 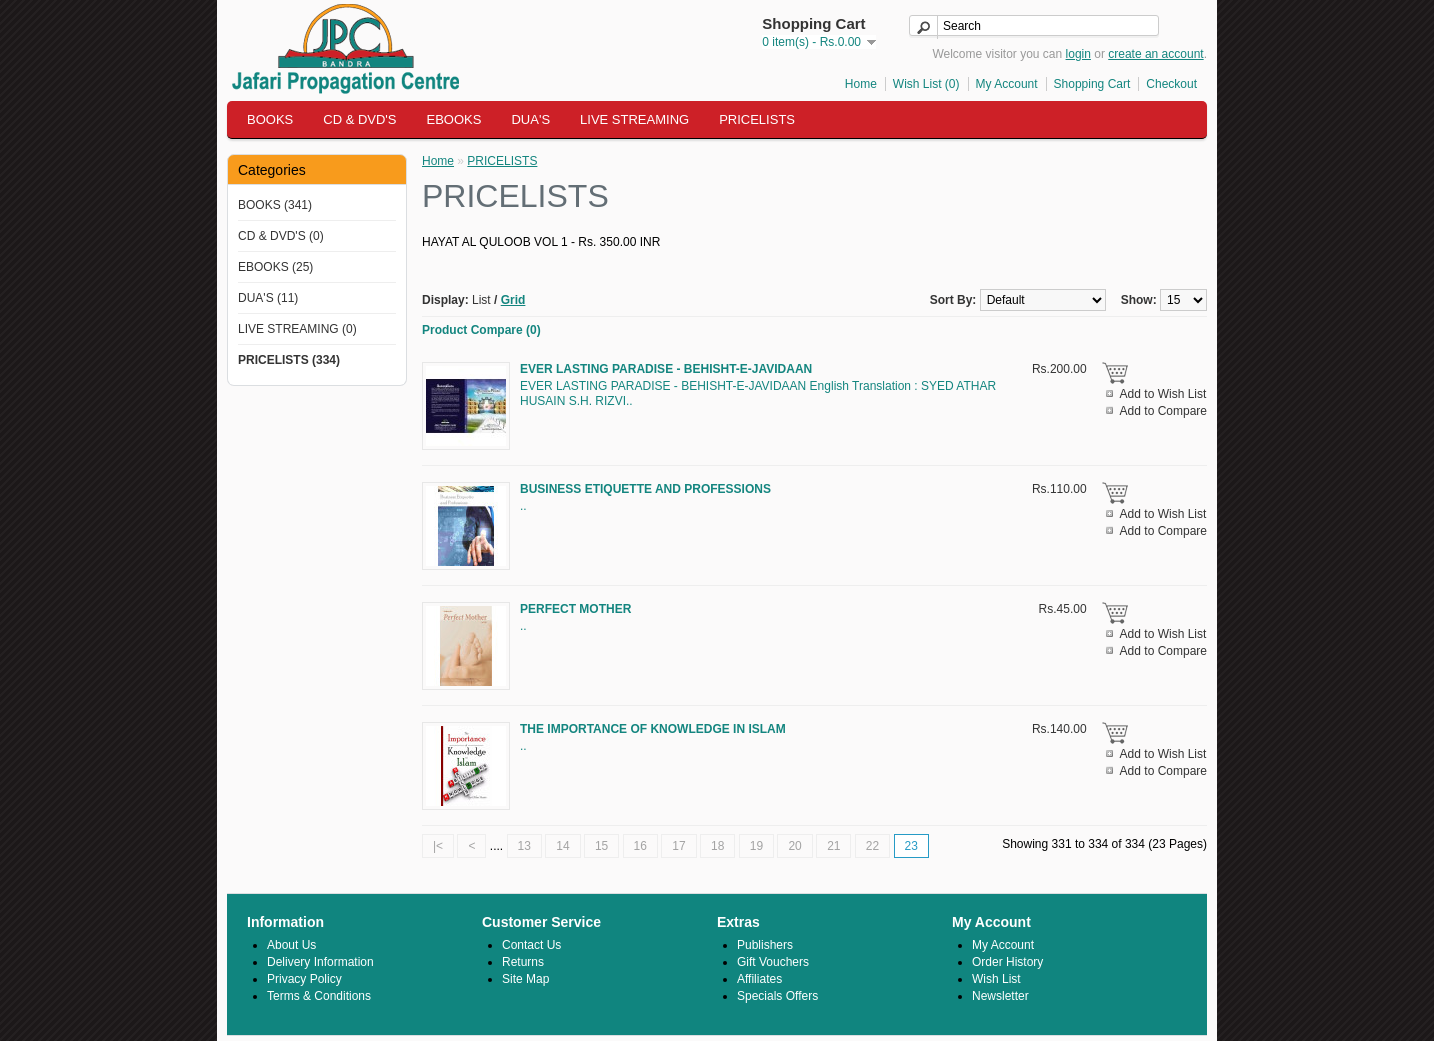 I want to click on Grid, so click(x=513, y=300).